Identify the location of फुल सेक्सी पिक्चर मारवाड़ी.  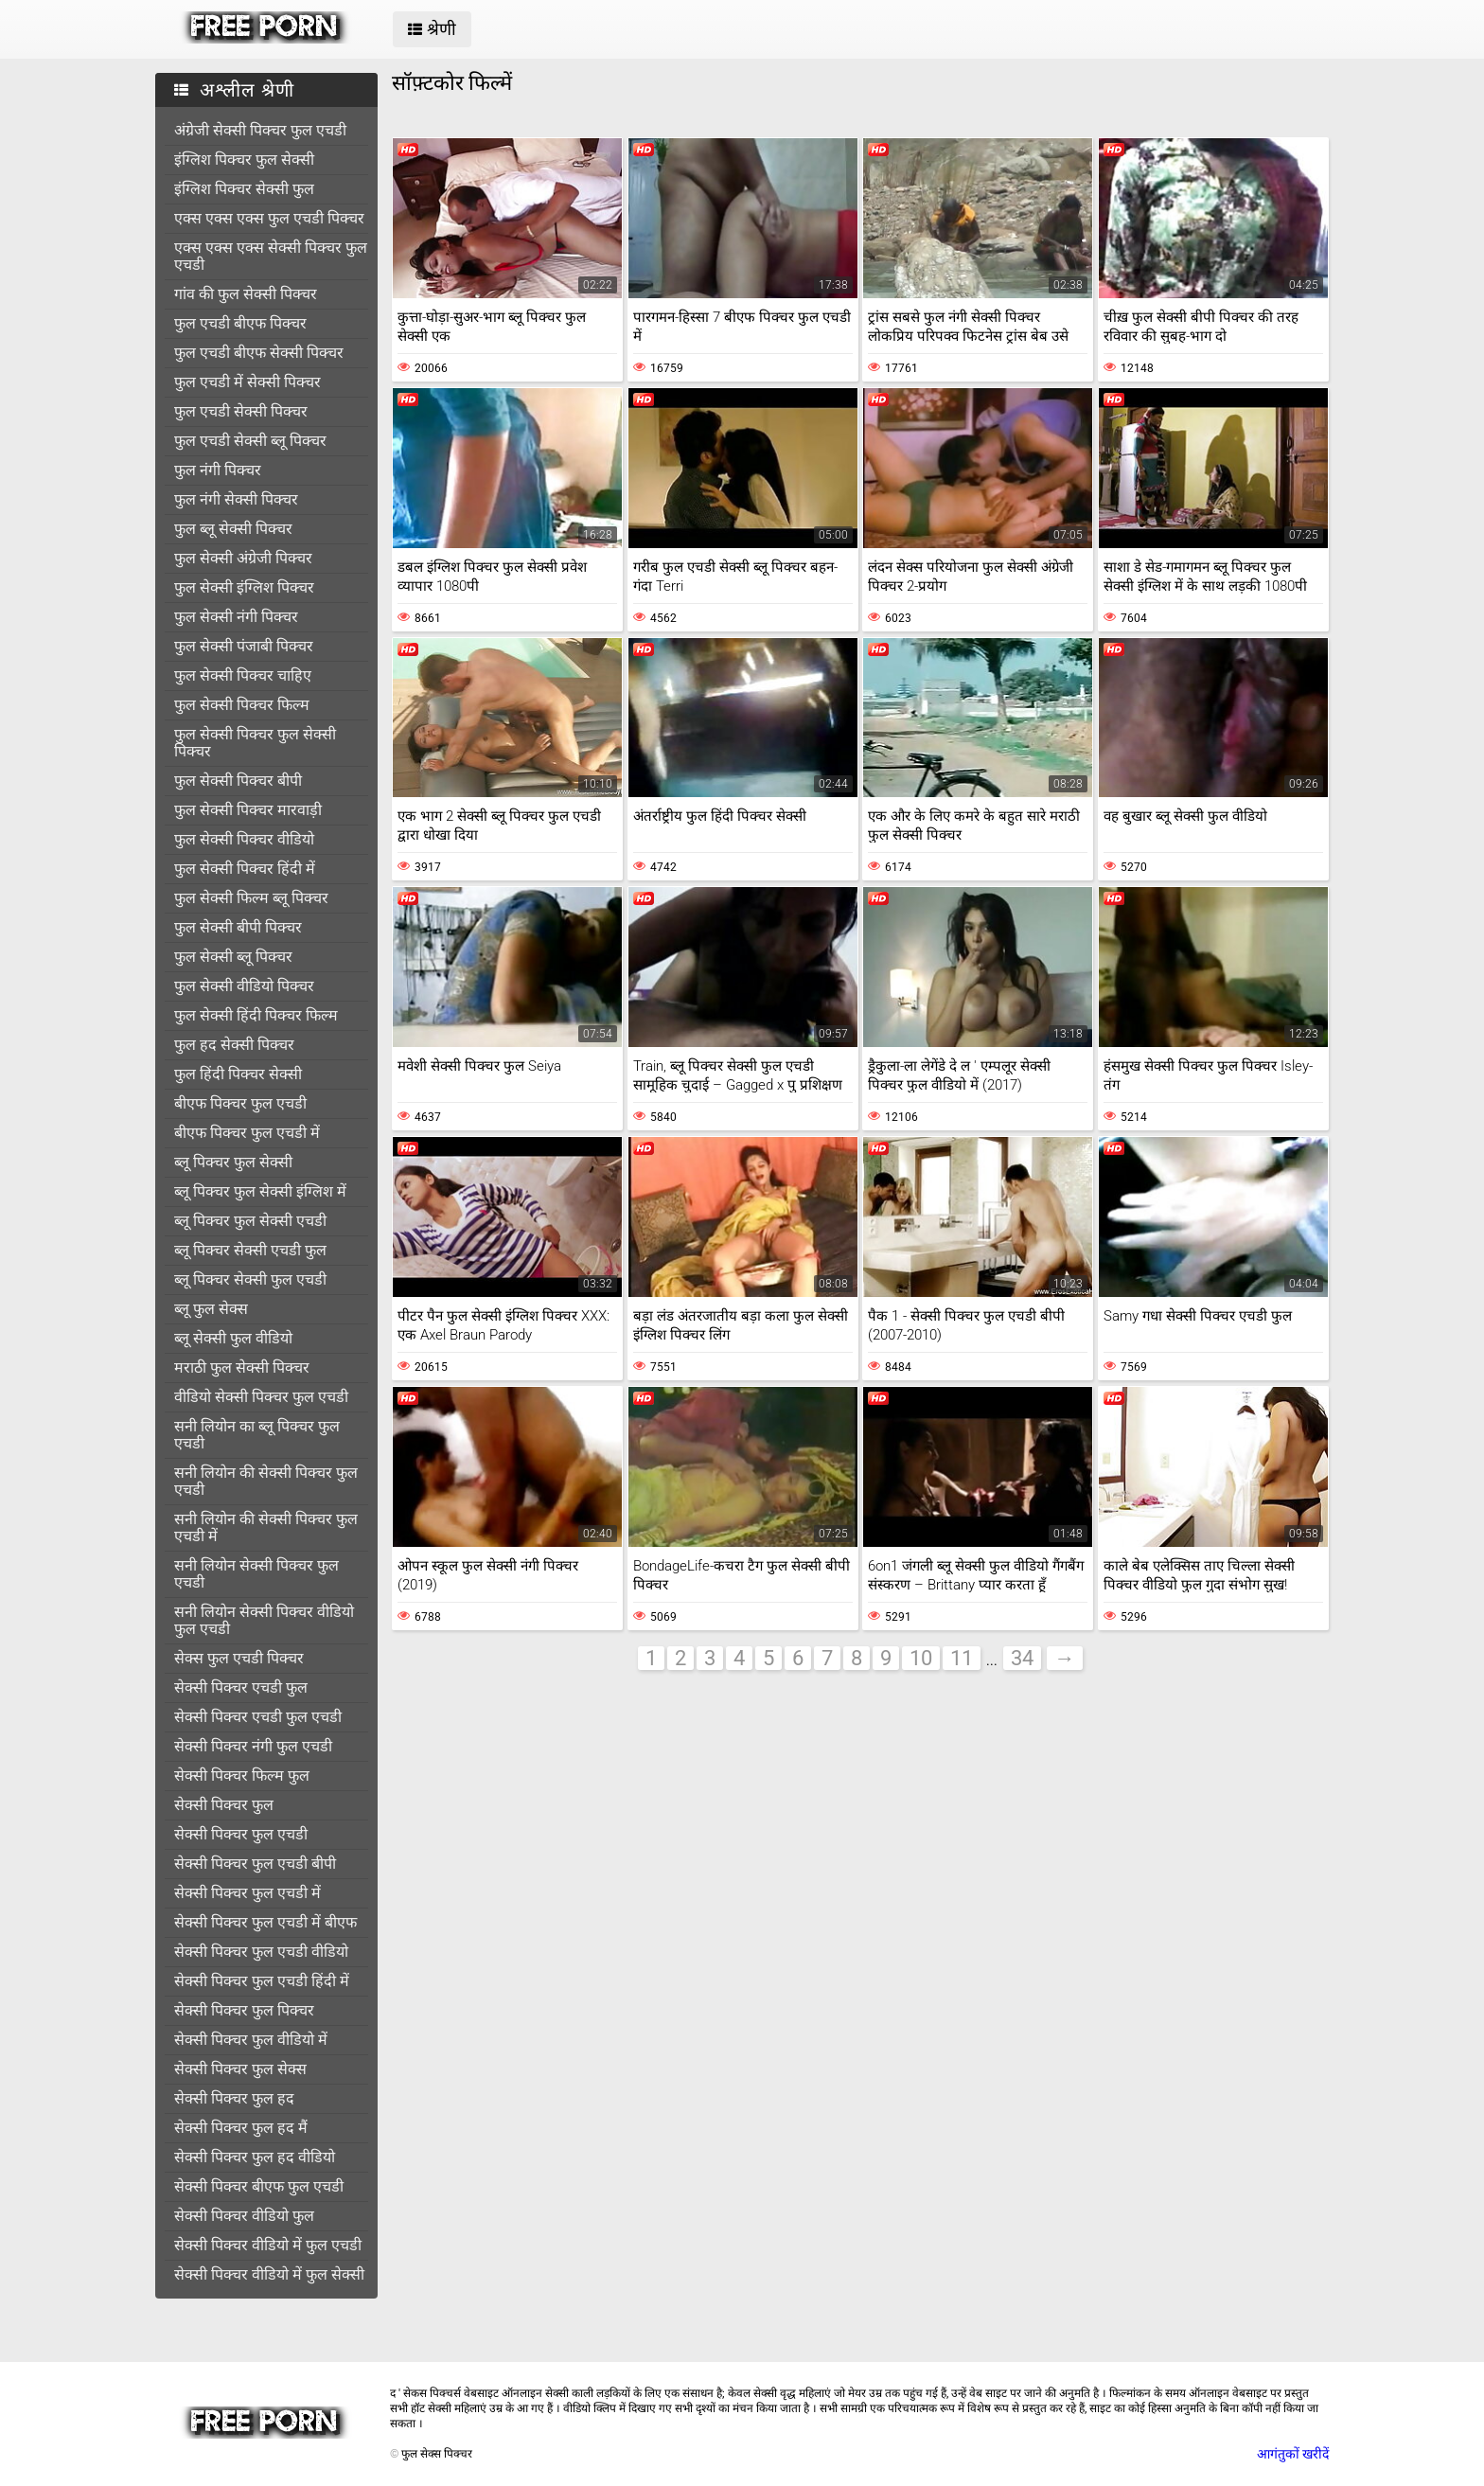
(248, 810).